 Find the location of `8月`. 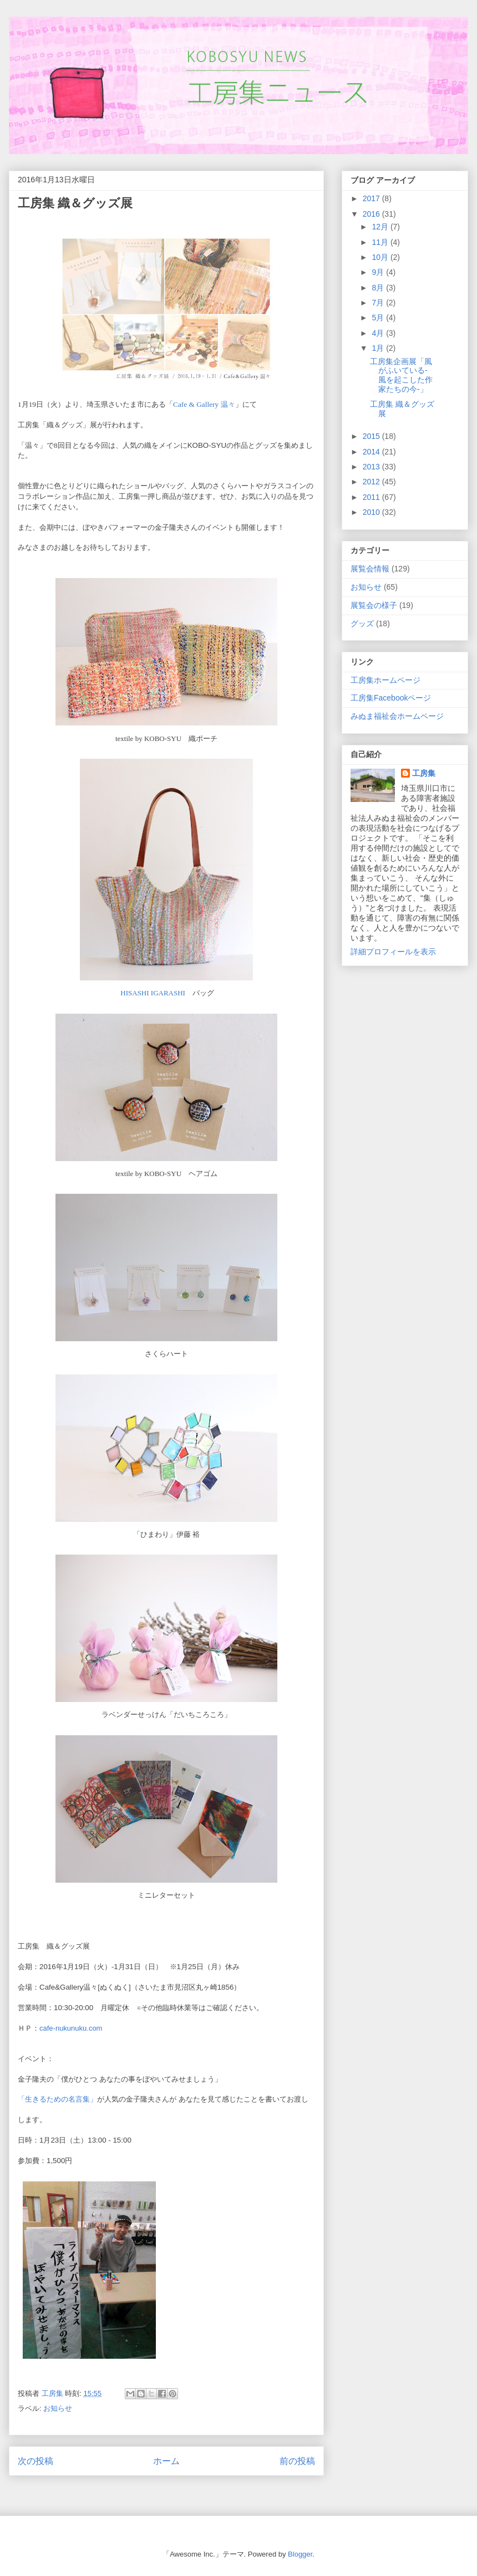

8月 is located at coordinates (379, 287).